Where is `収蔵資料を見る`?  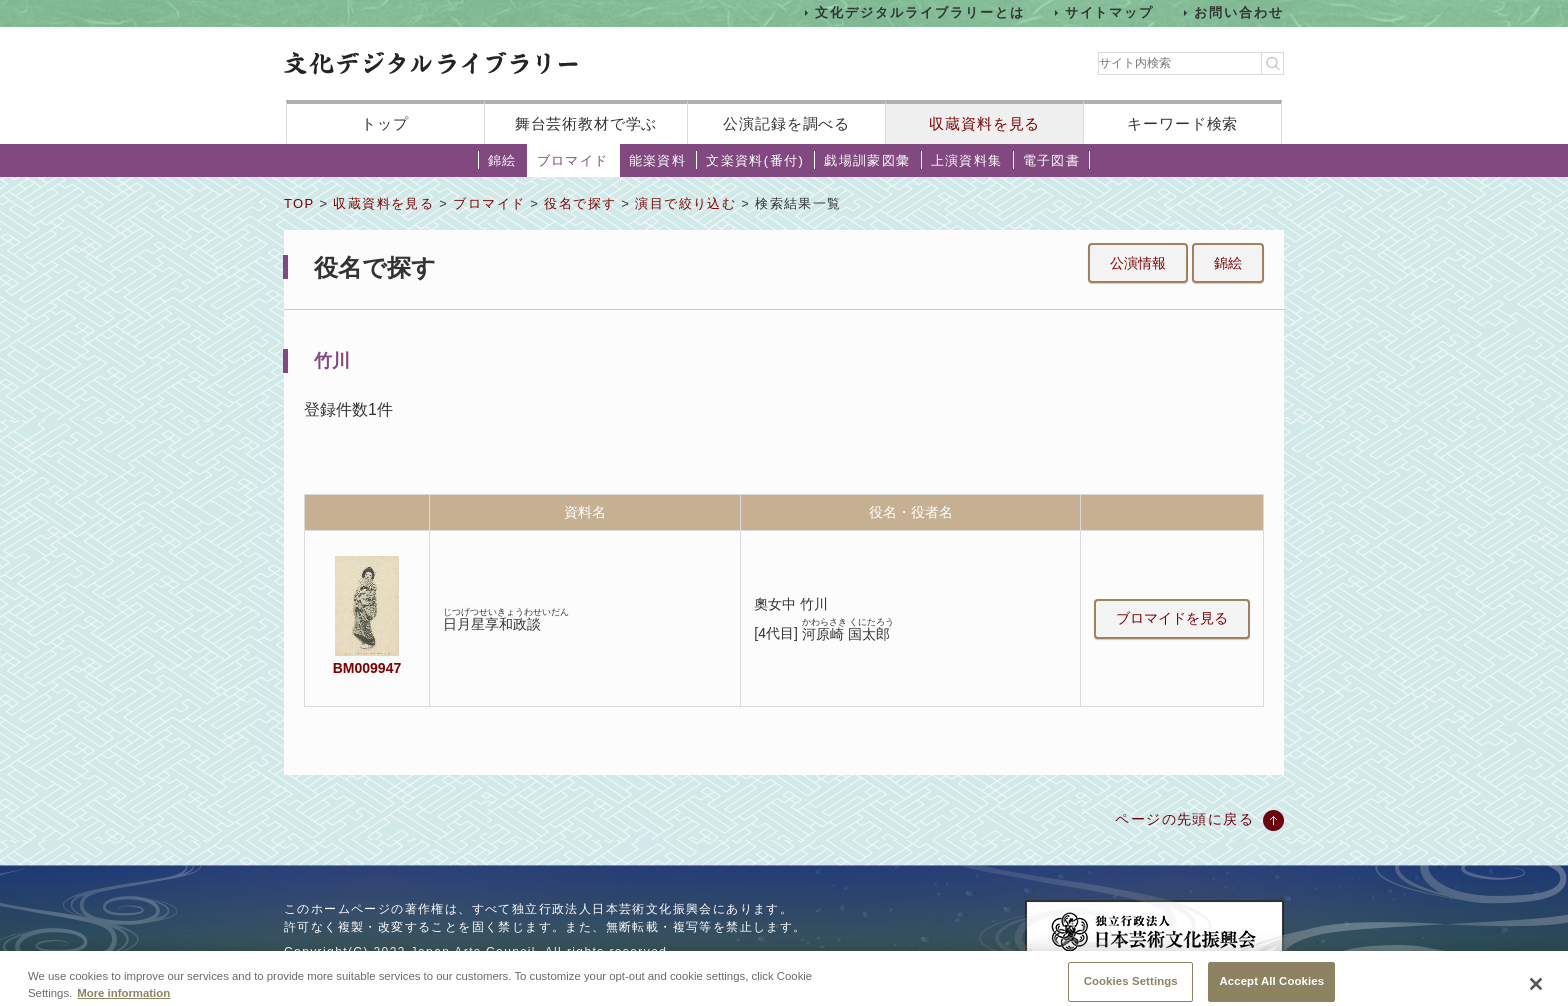
収蔵資料を見る is located at coordinates (984, 123).